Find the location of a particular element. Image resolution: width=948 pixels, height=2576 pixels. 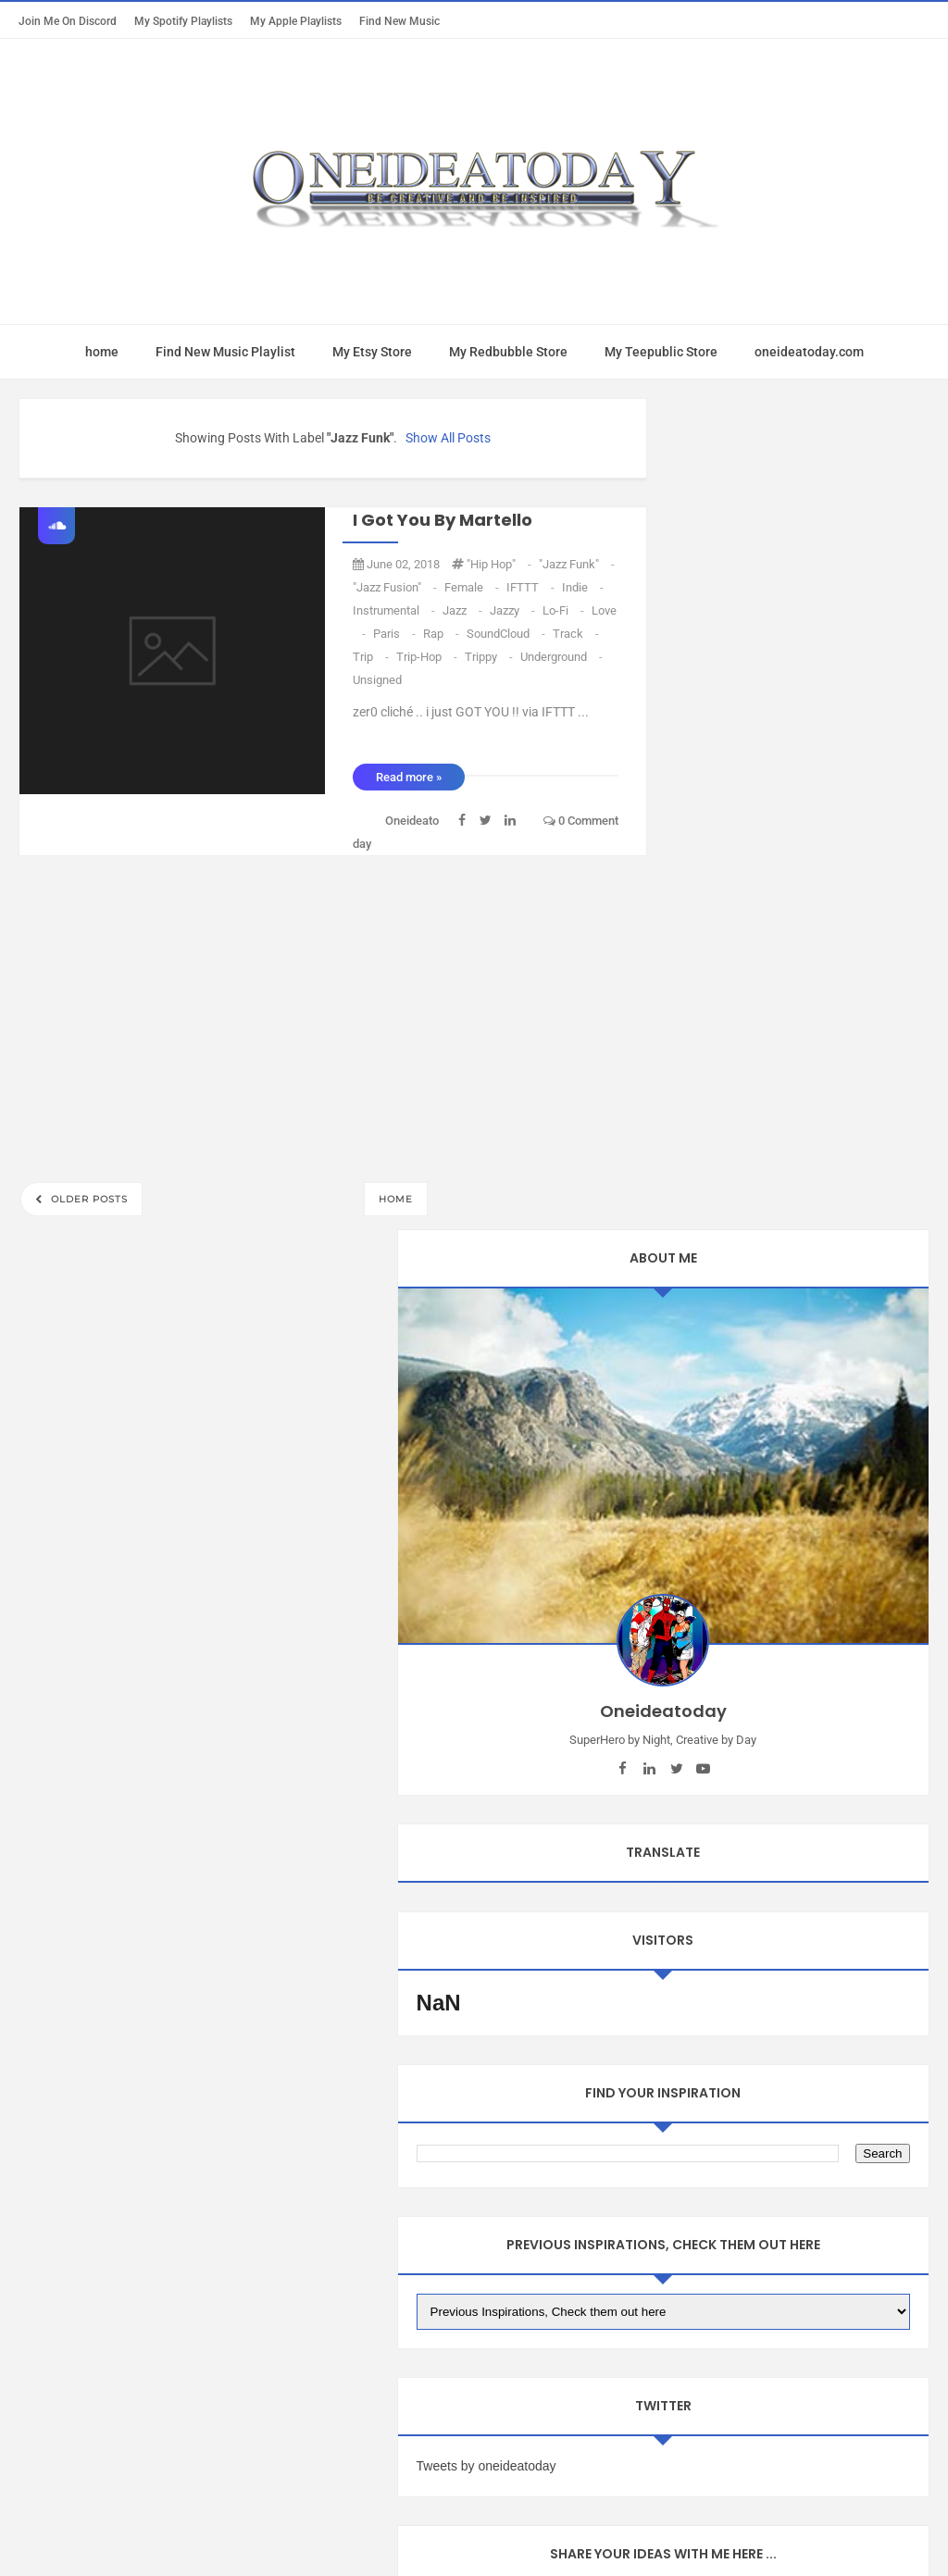

Mac App Today Free Trial is located at coordinates (168, 2311).